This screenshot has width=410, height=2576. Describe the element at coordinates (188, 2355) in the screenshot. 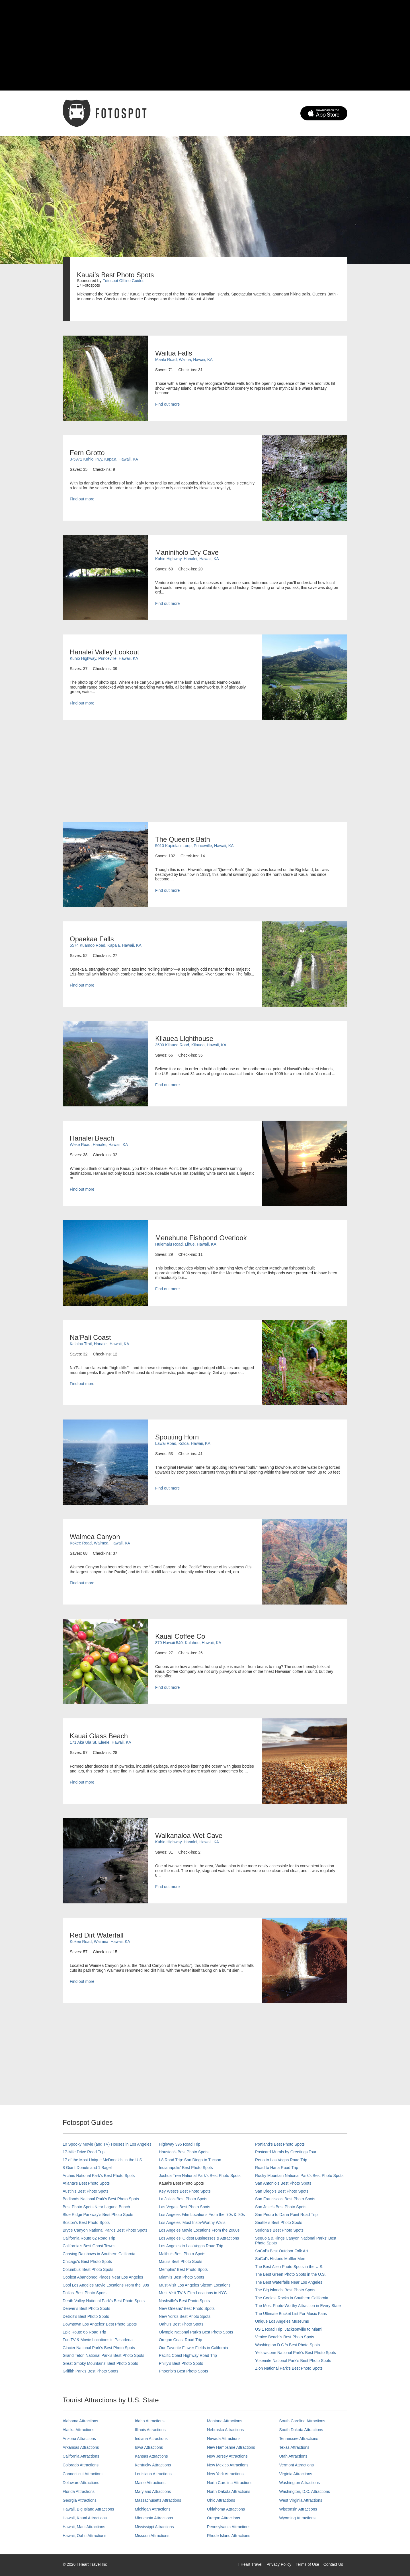

I see `Pacific Coast Highway Road Trip` at that location.